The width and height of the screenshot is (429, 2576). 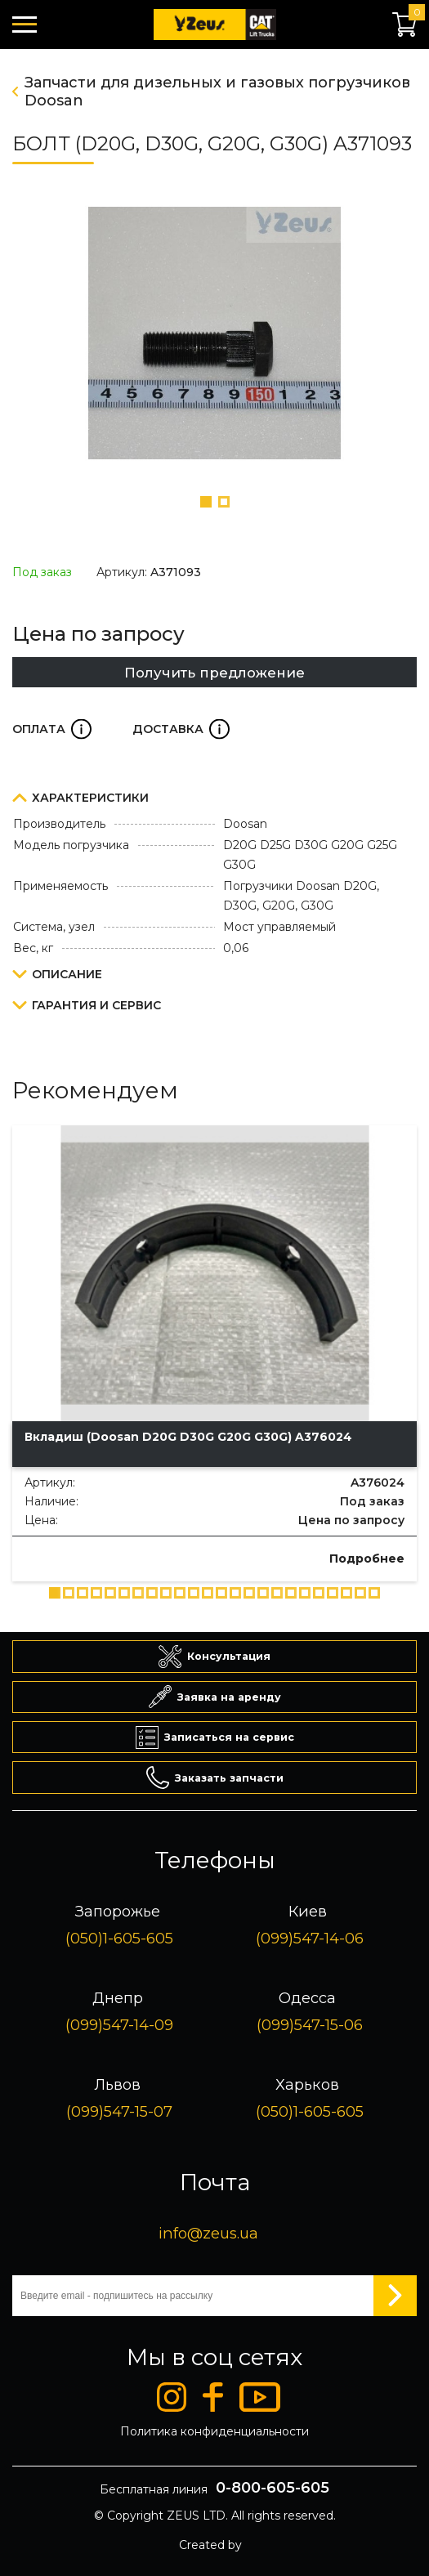 What do you see at coordinates (214, 2431) in the screenshot?
I see `Политика конфиденциальности` at bounding box center [214, 2431].